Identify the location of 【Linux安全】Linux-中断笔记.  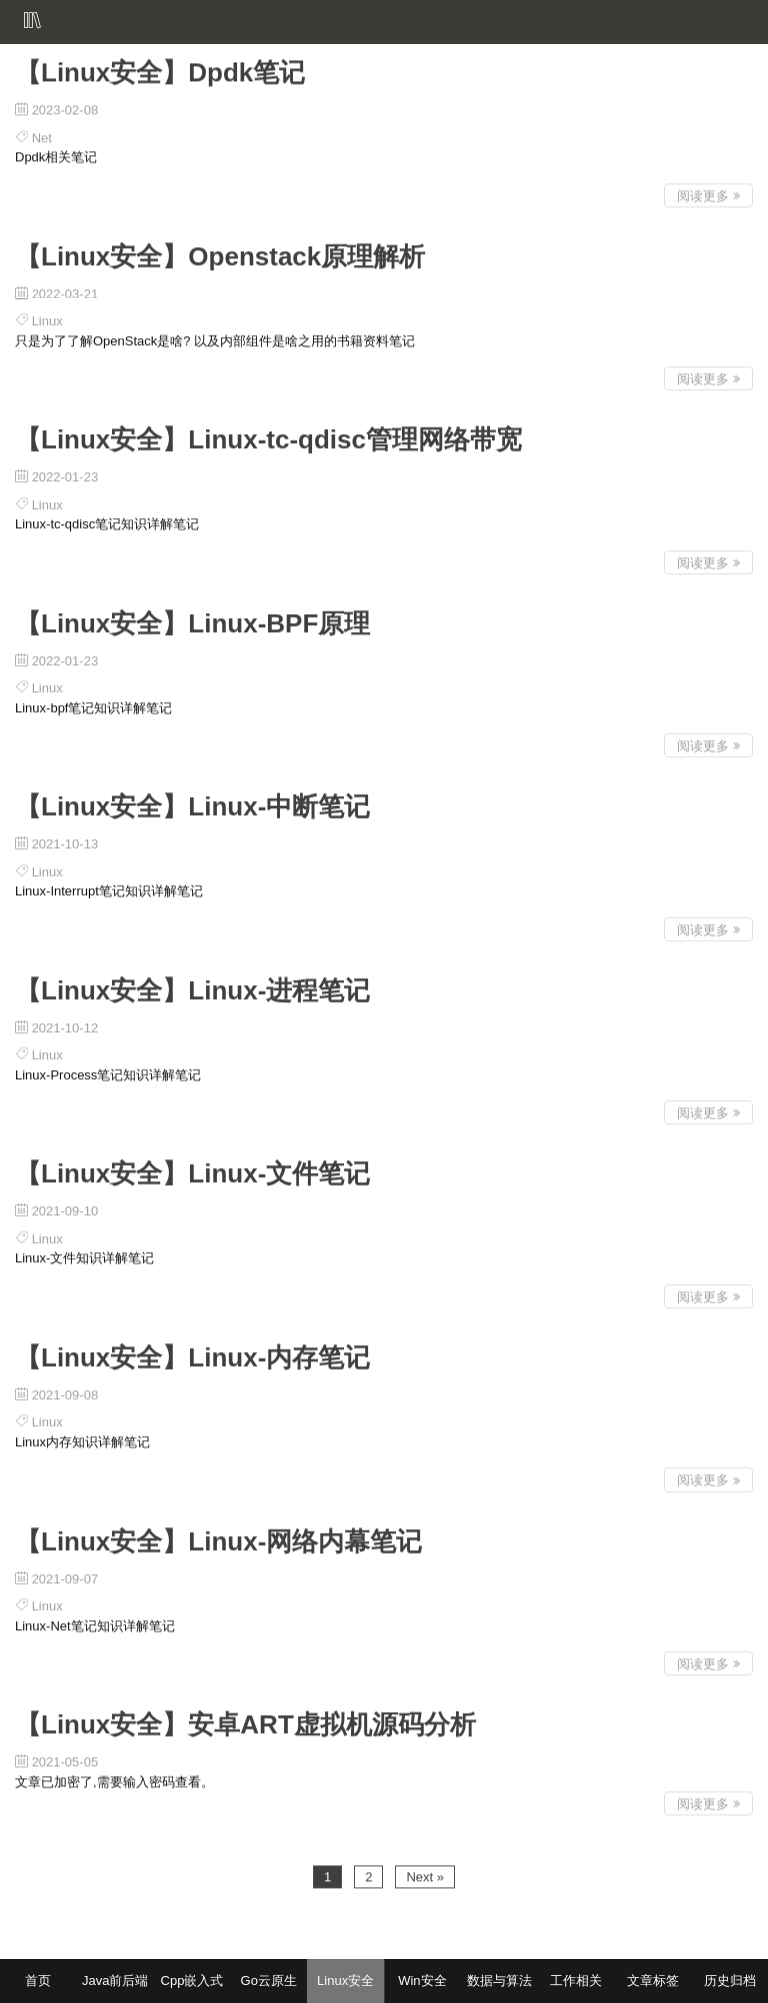
(192, 803).